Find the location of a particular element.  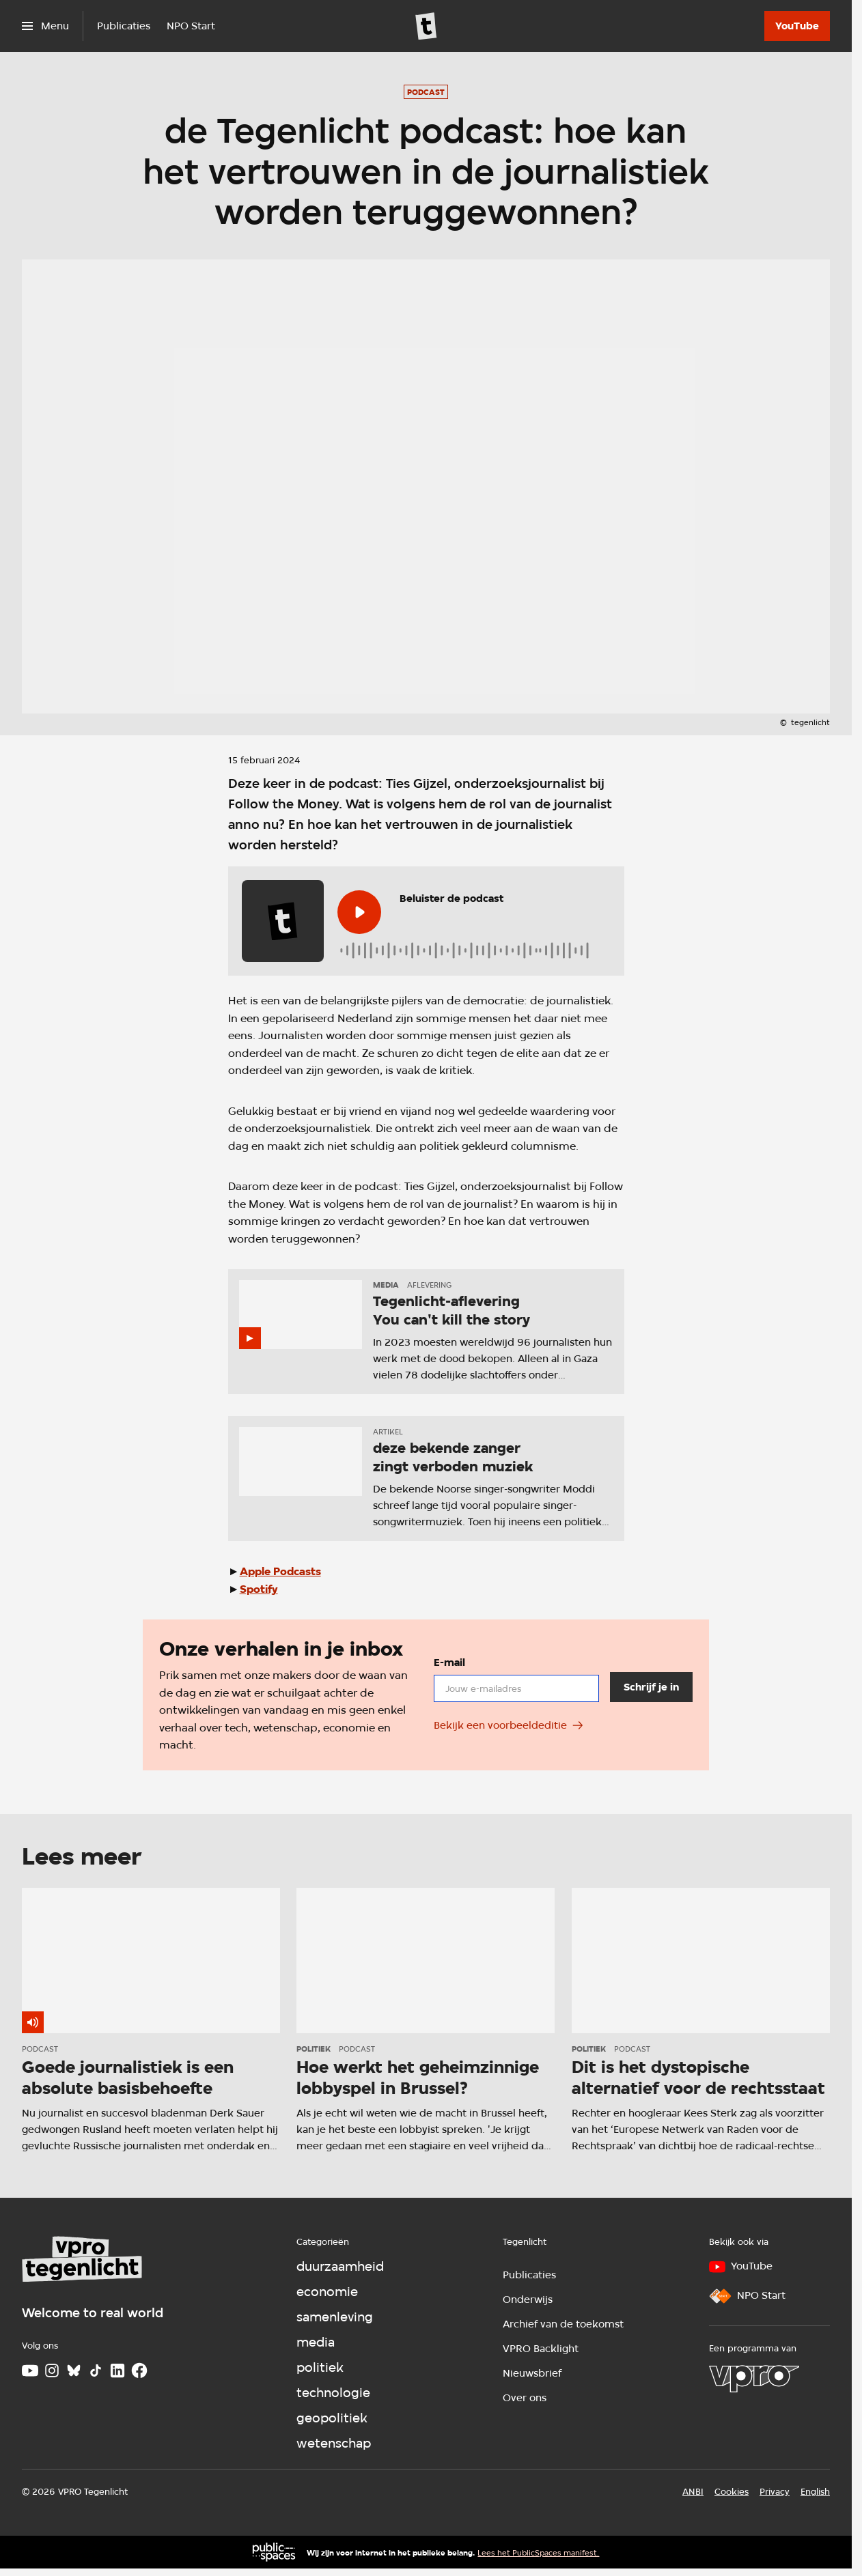

[Schrijf je in] is located at coordinates (651, 1688).